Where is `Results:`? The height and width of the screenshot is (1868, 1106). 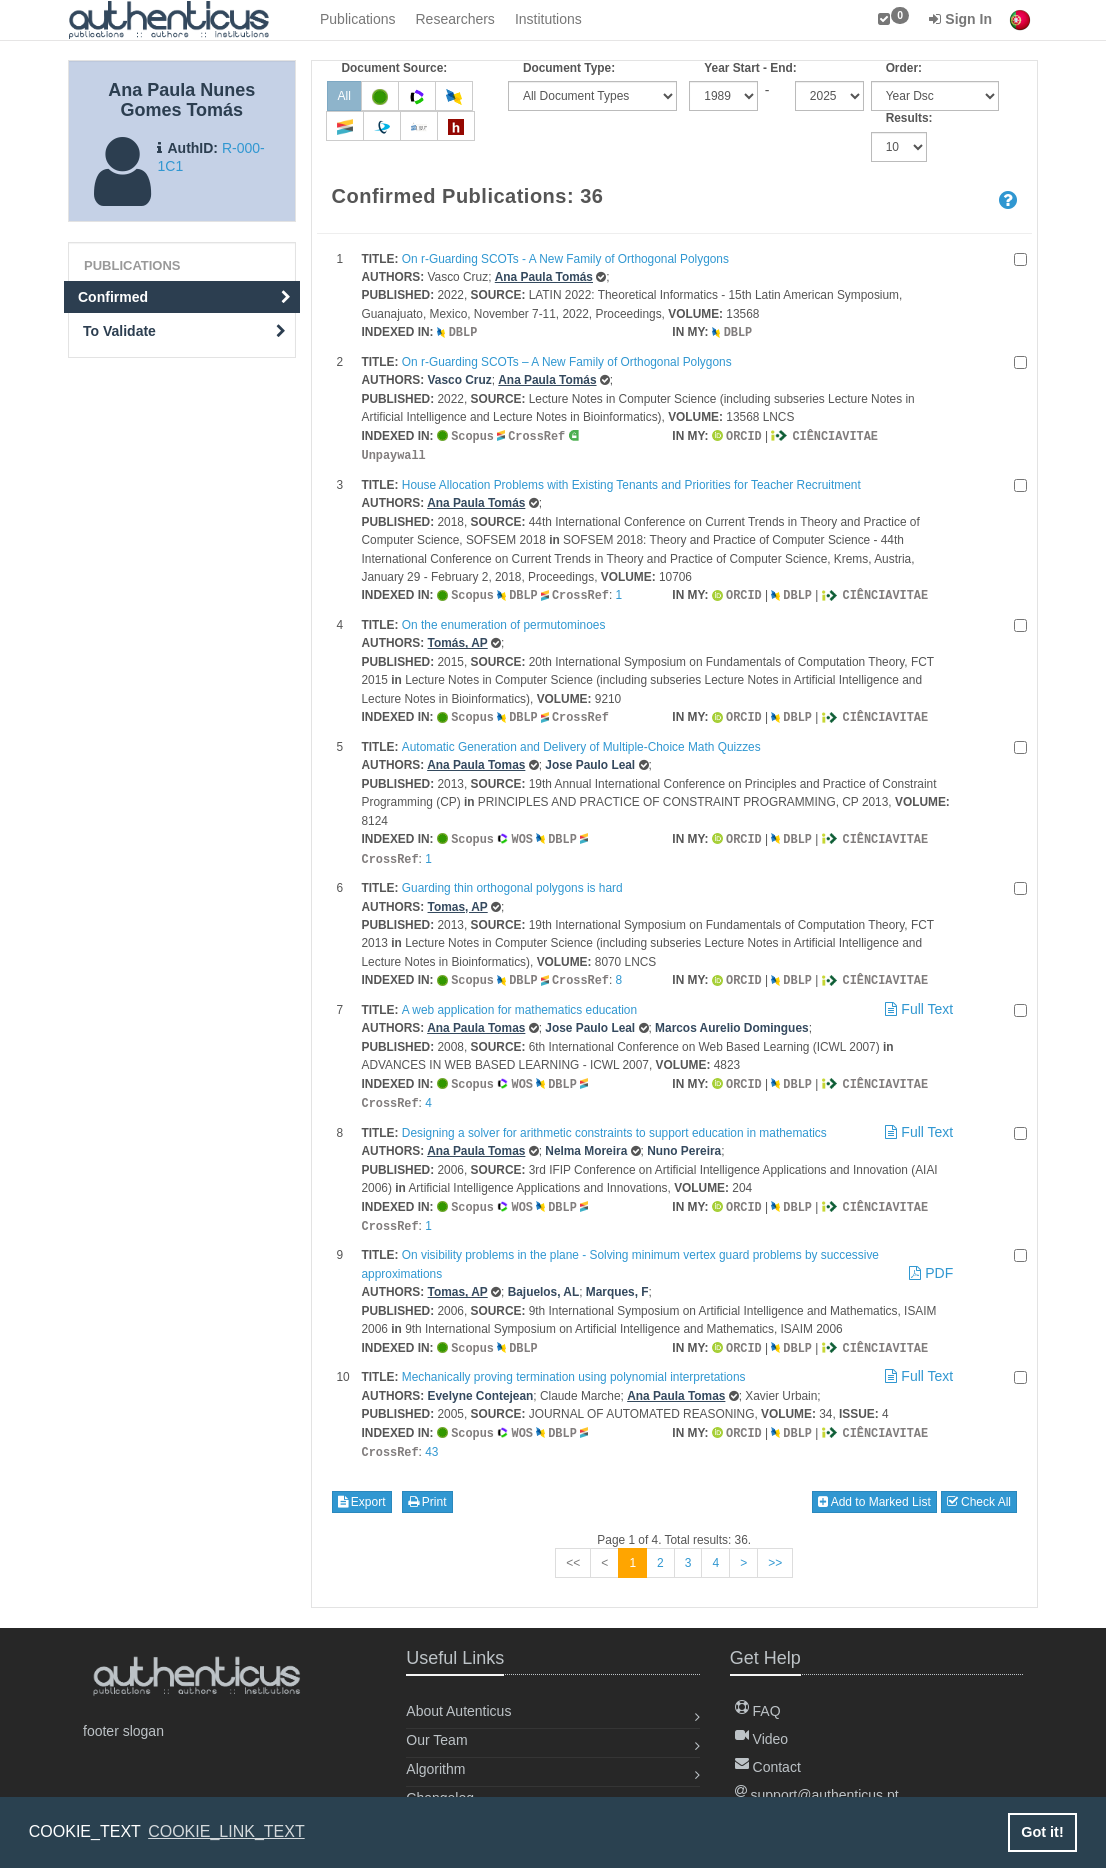 Results: is located at coordinates (909, 118).